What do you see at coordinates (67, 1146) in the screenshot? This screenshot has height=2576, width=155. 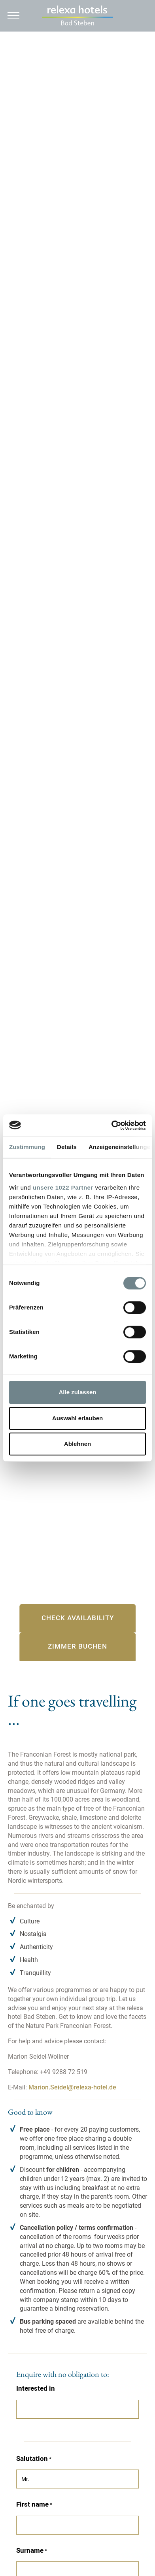 I see `Details [tab]` at bounding box center [67, 1146].